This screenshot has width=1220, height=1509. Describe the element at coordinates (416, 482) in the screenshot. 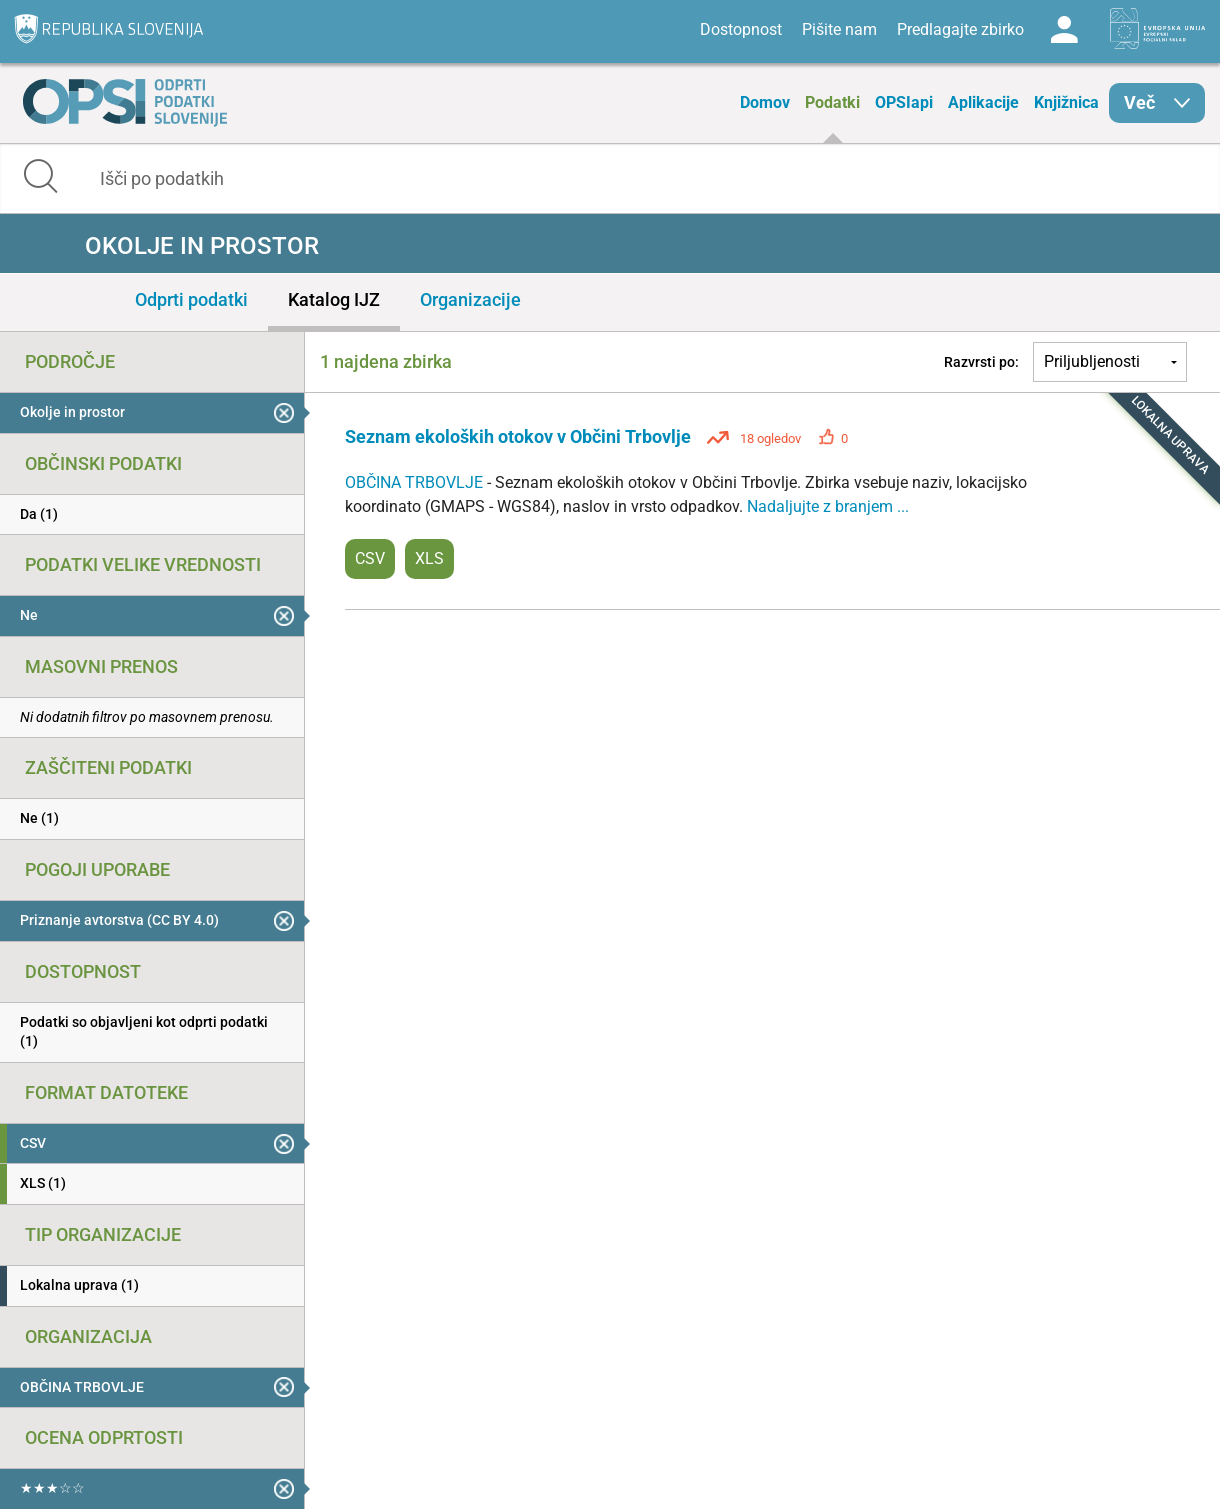

I see `OBČINA TRBOVLJE` at that location.